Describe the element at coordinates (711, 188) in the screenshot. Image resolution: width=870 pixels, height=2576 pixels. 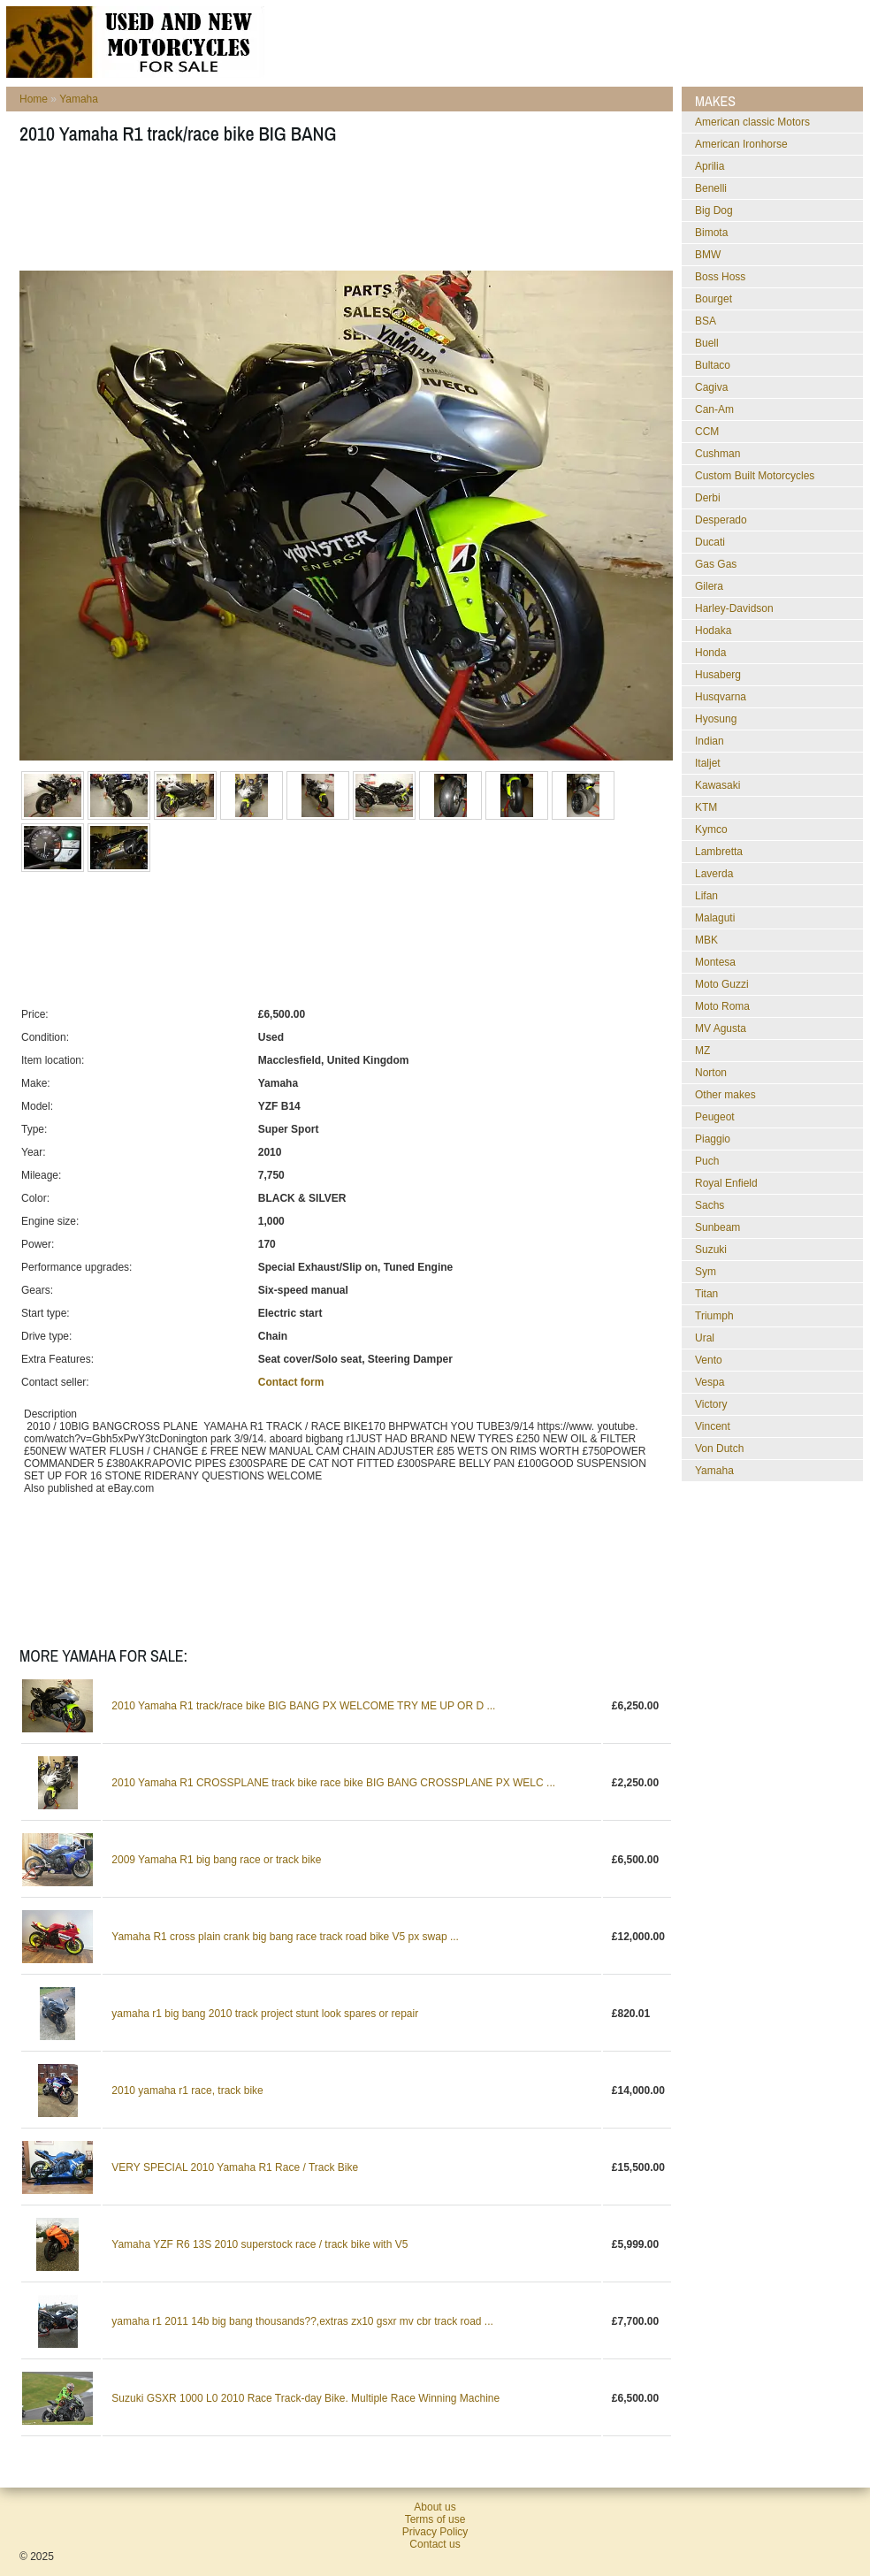
I see `Benelli` at that location.